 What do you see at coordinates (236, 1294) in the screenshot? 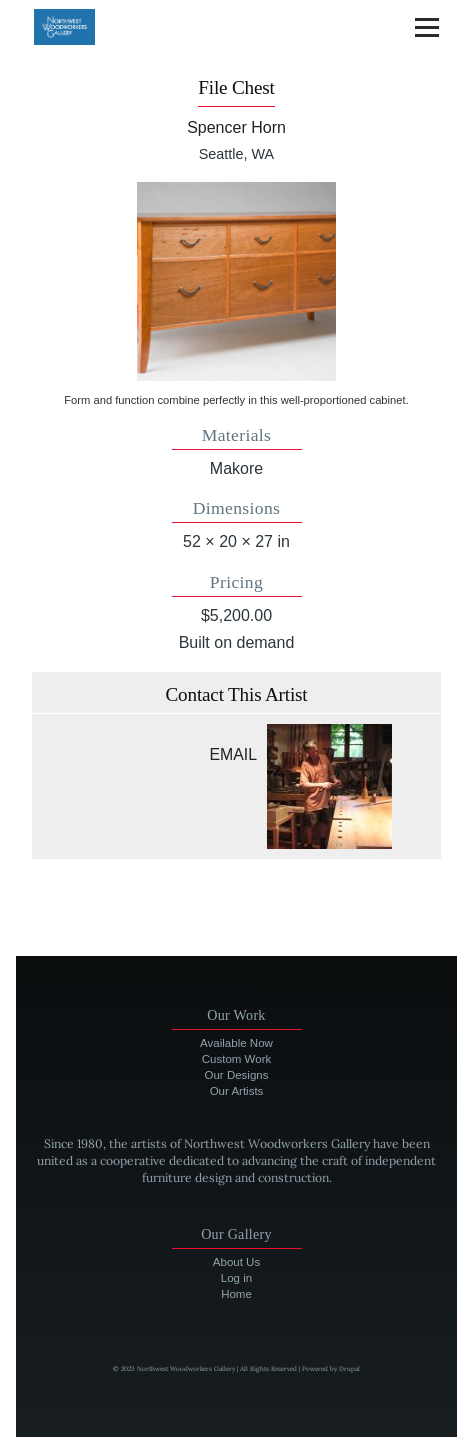
I see `Home` at bounding box center [236, 1294].